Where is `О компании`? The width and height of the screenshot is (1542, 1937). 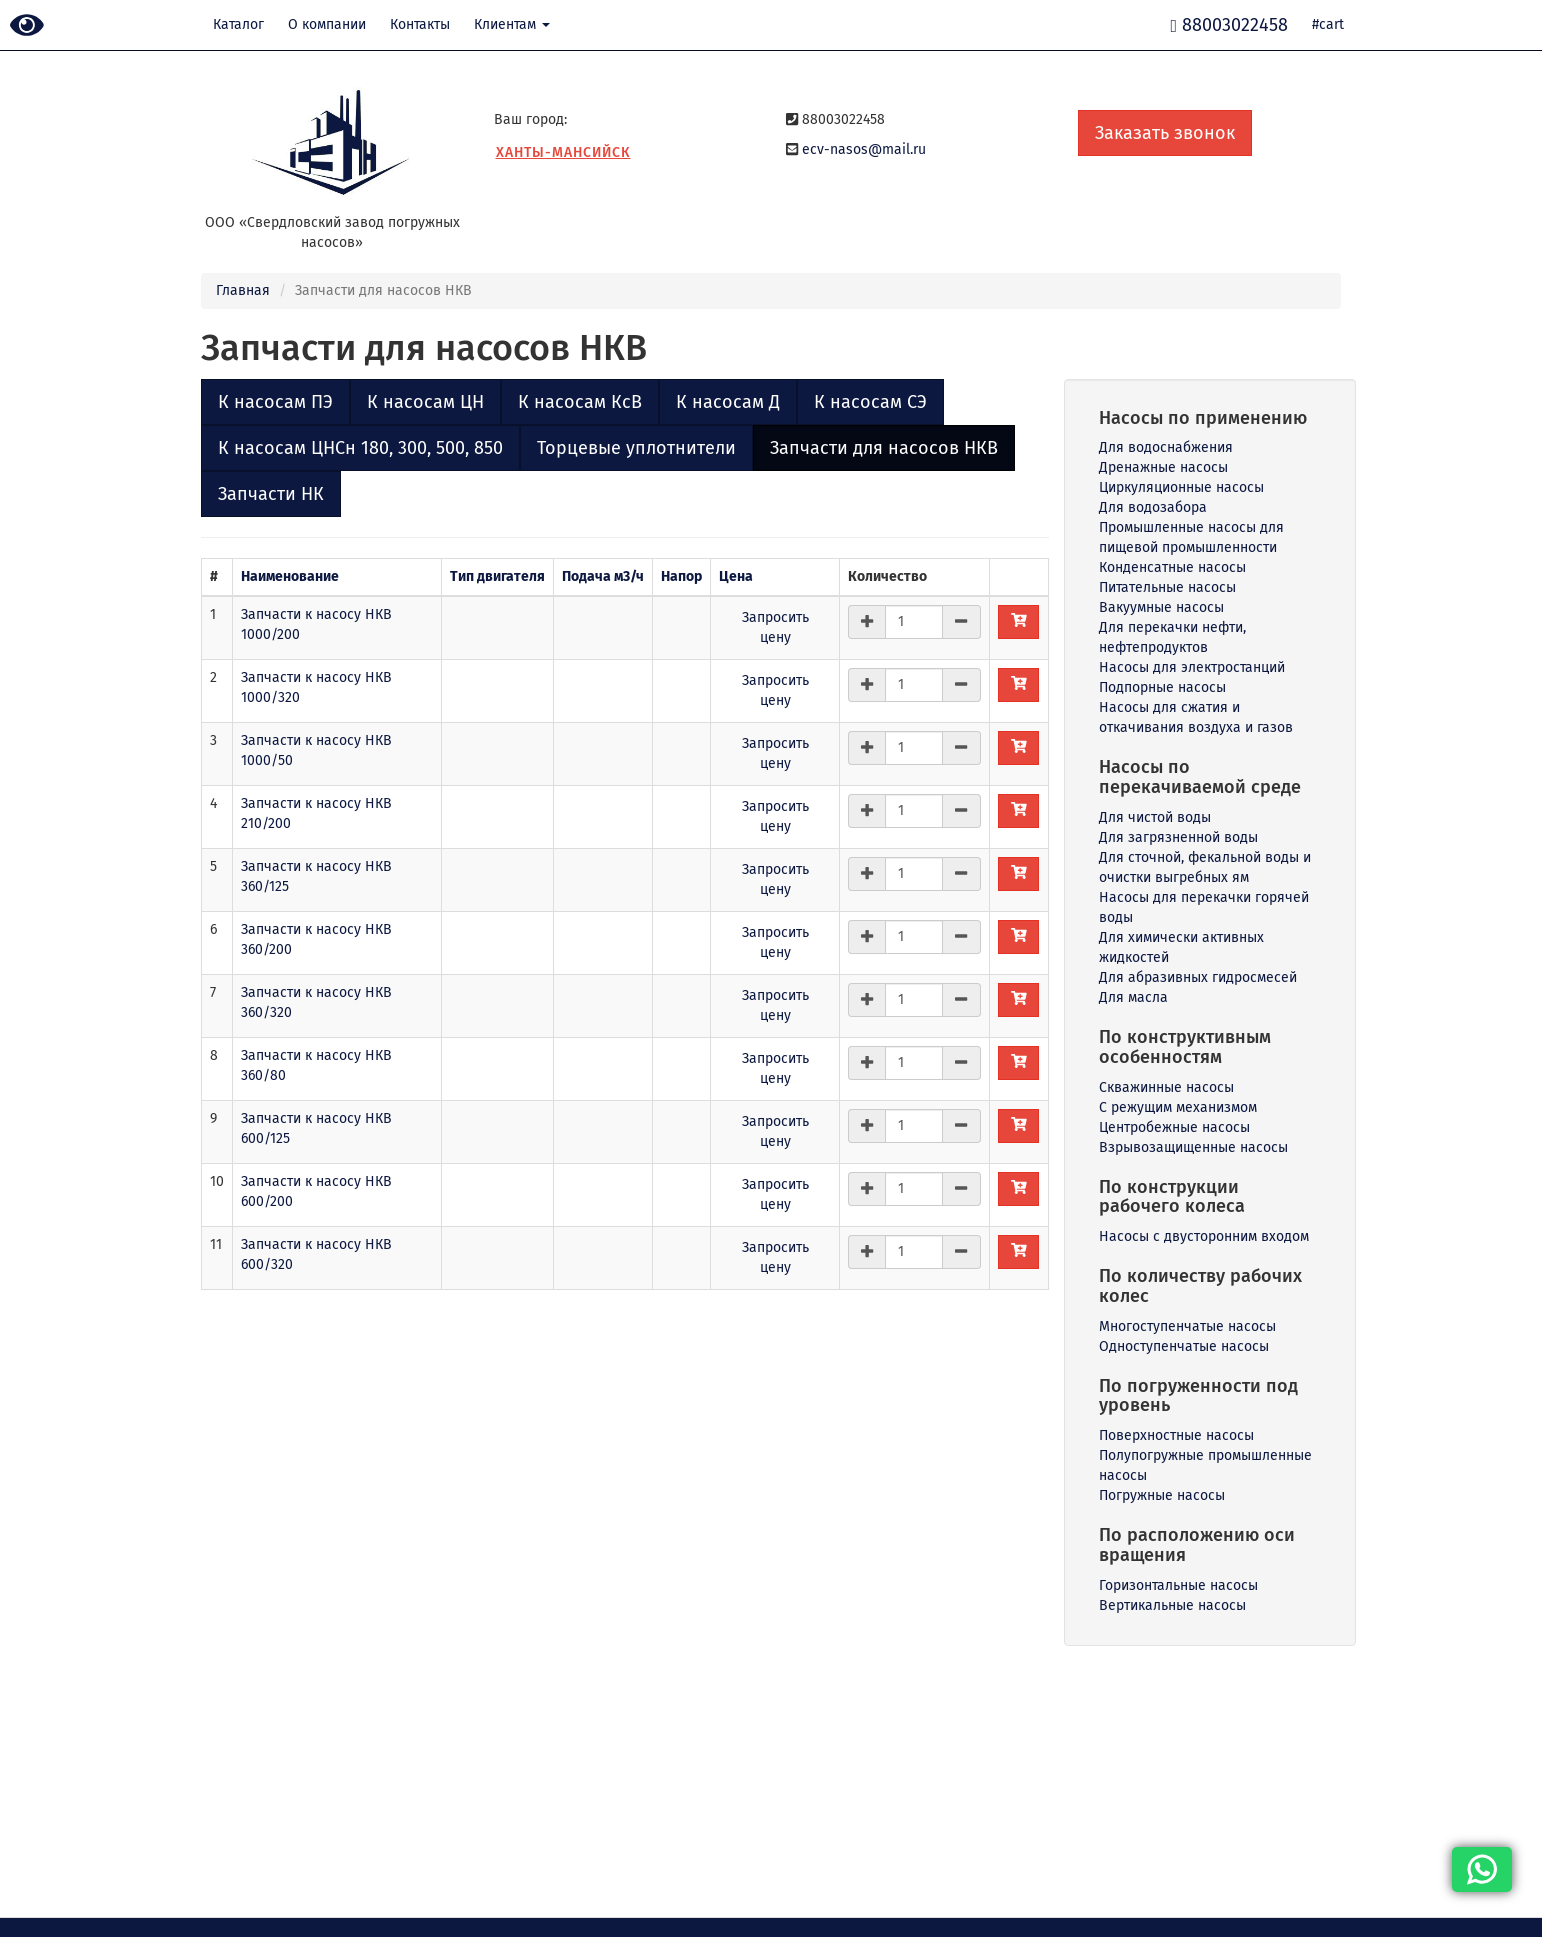 О компании is located at coordinates (327, 24).